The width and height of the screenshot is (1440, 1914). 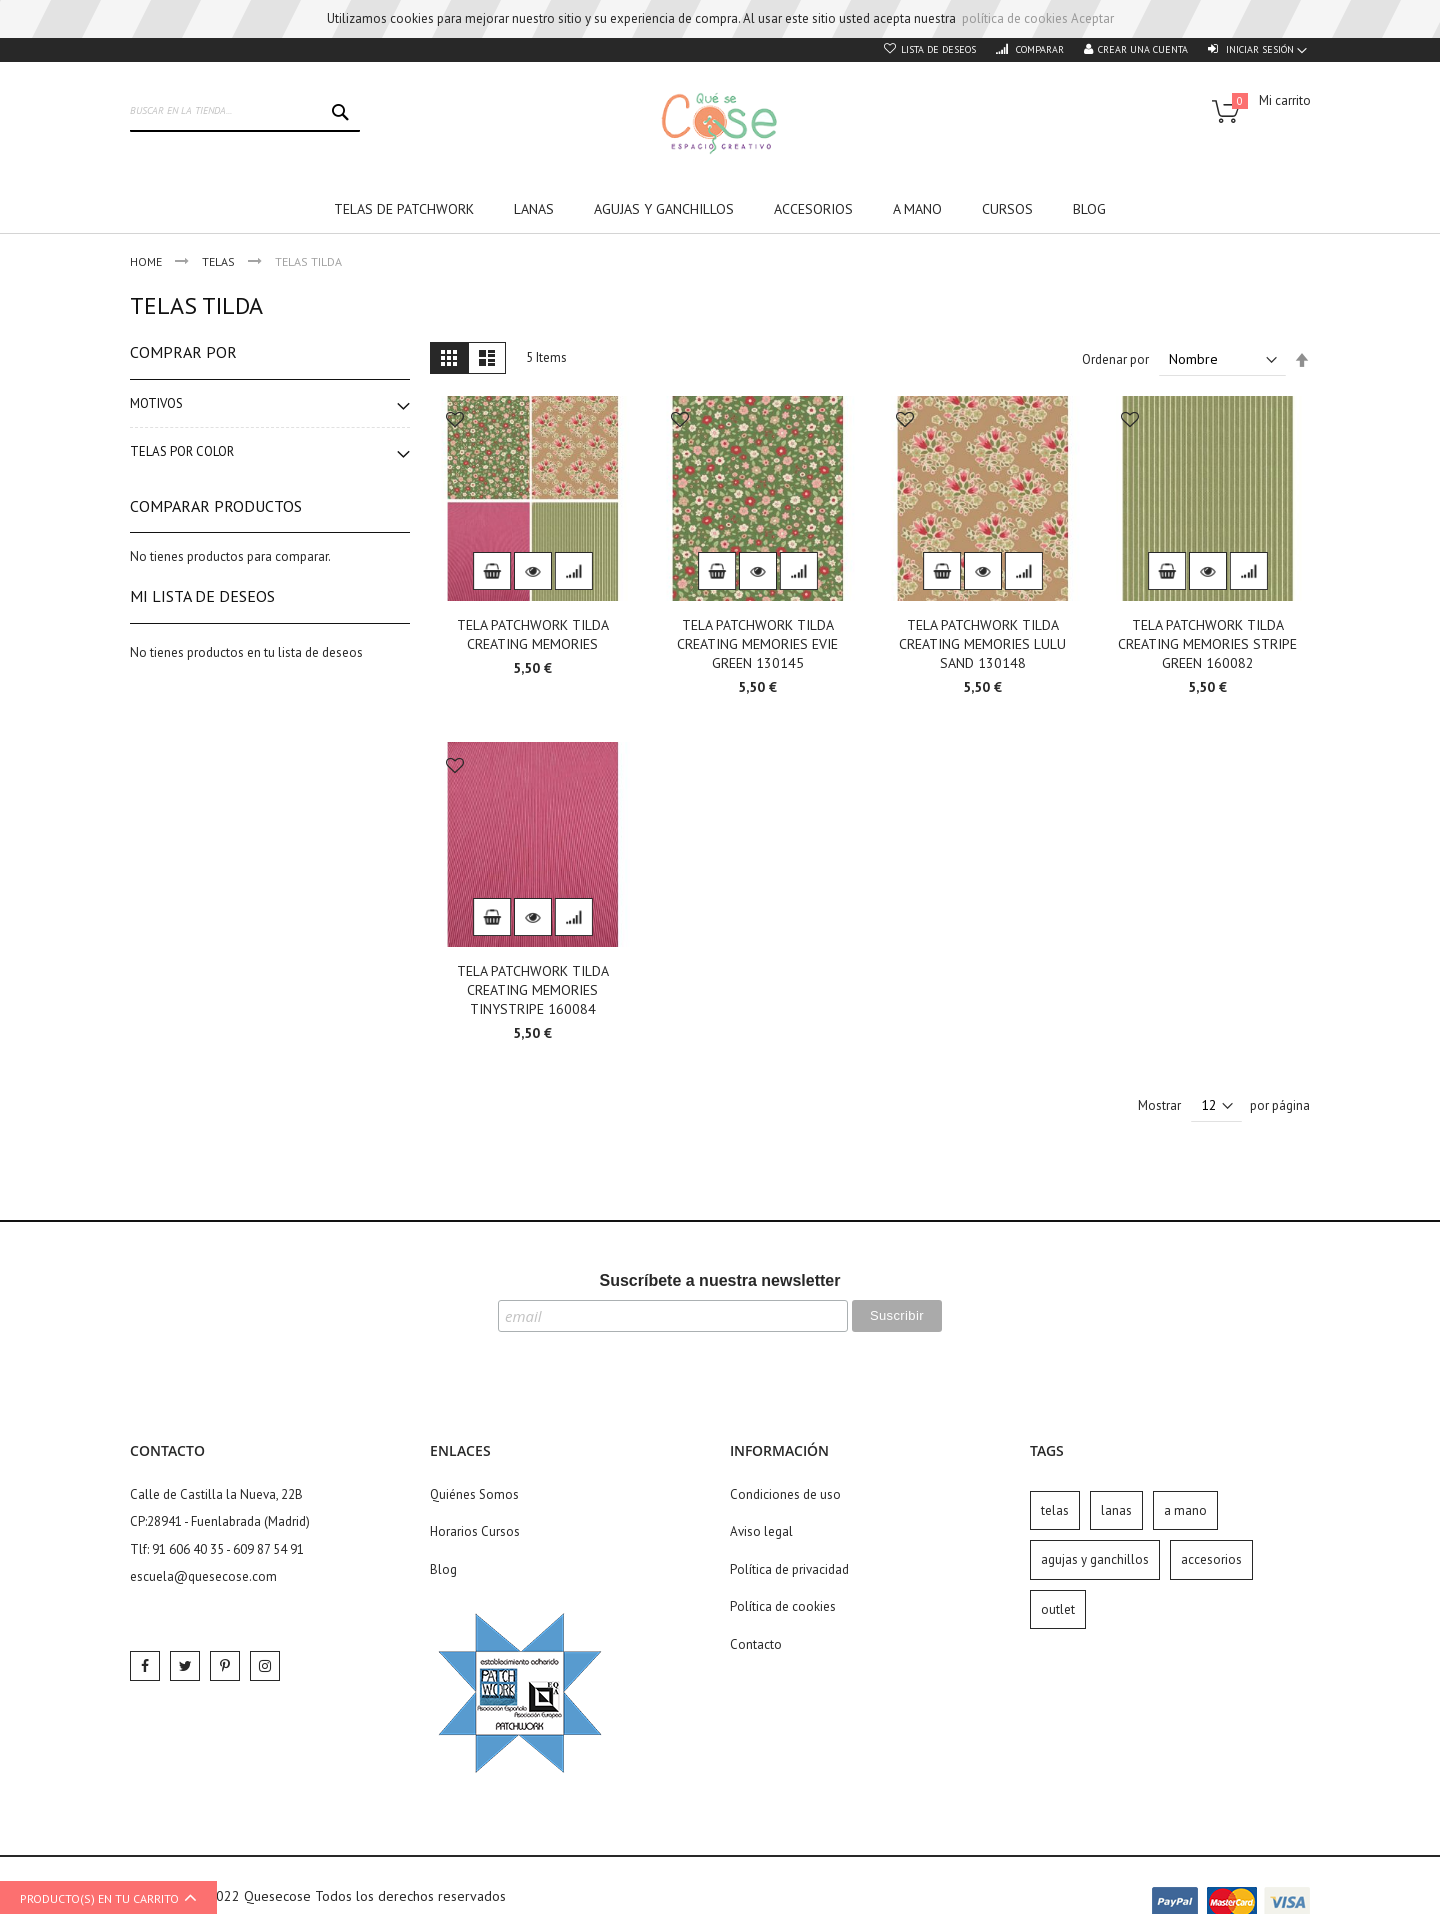 I want to click on política de cookies, so click(x=1015, y=18).